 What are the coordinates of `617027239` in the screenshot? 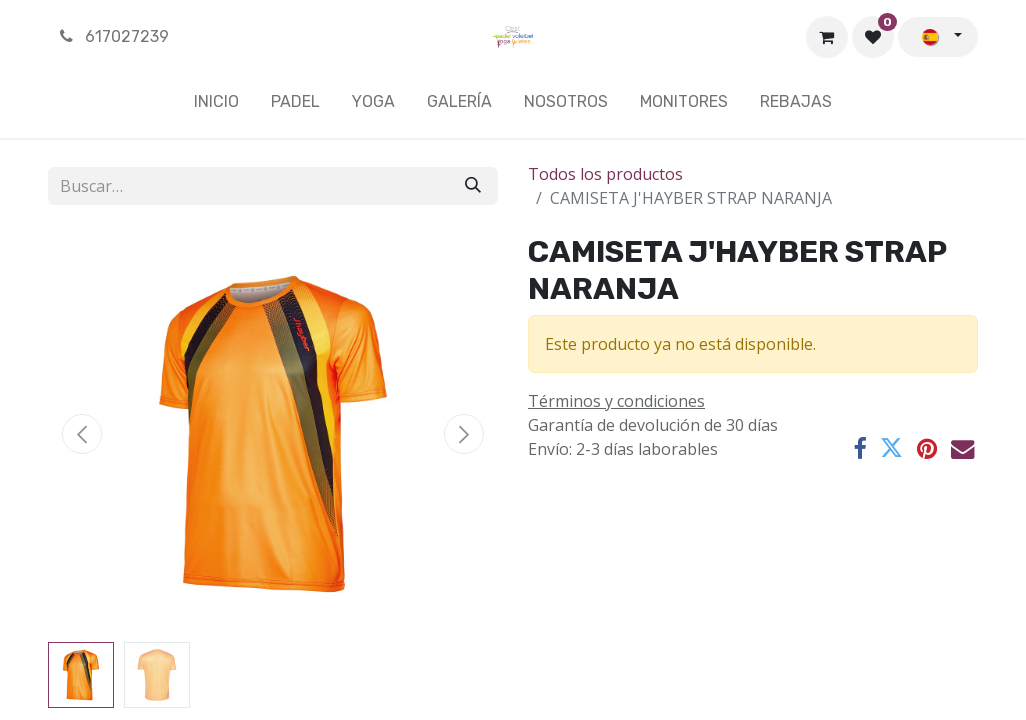 It's located at (112, 36).